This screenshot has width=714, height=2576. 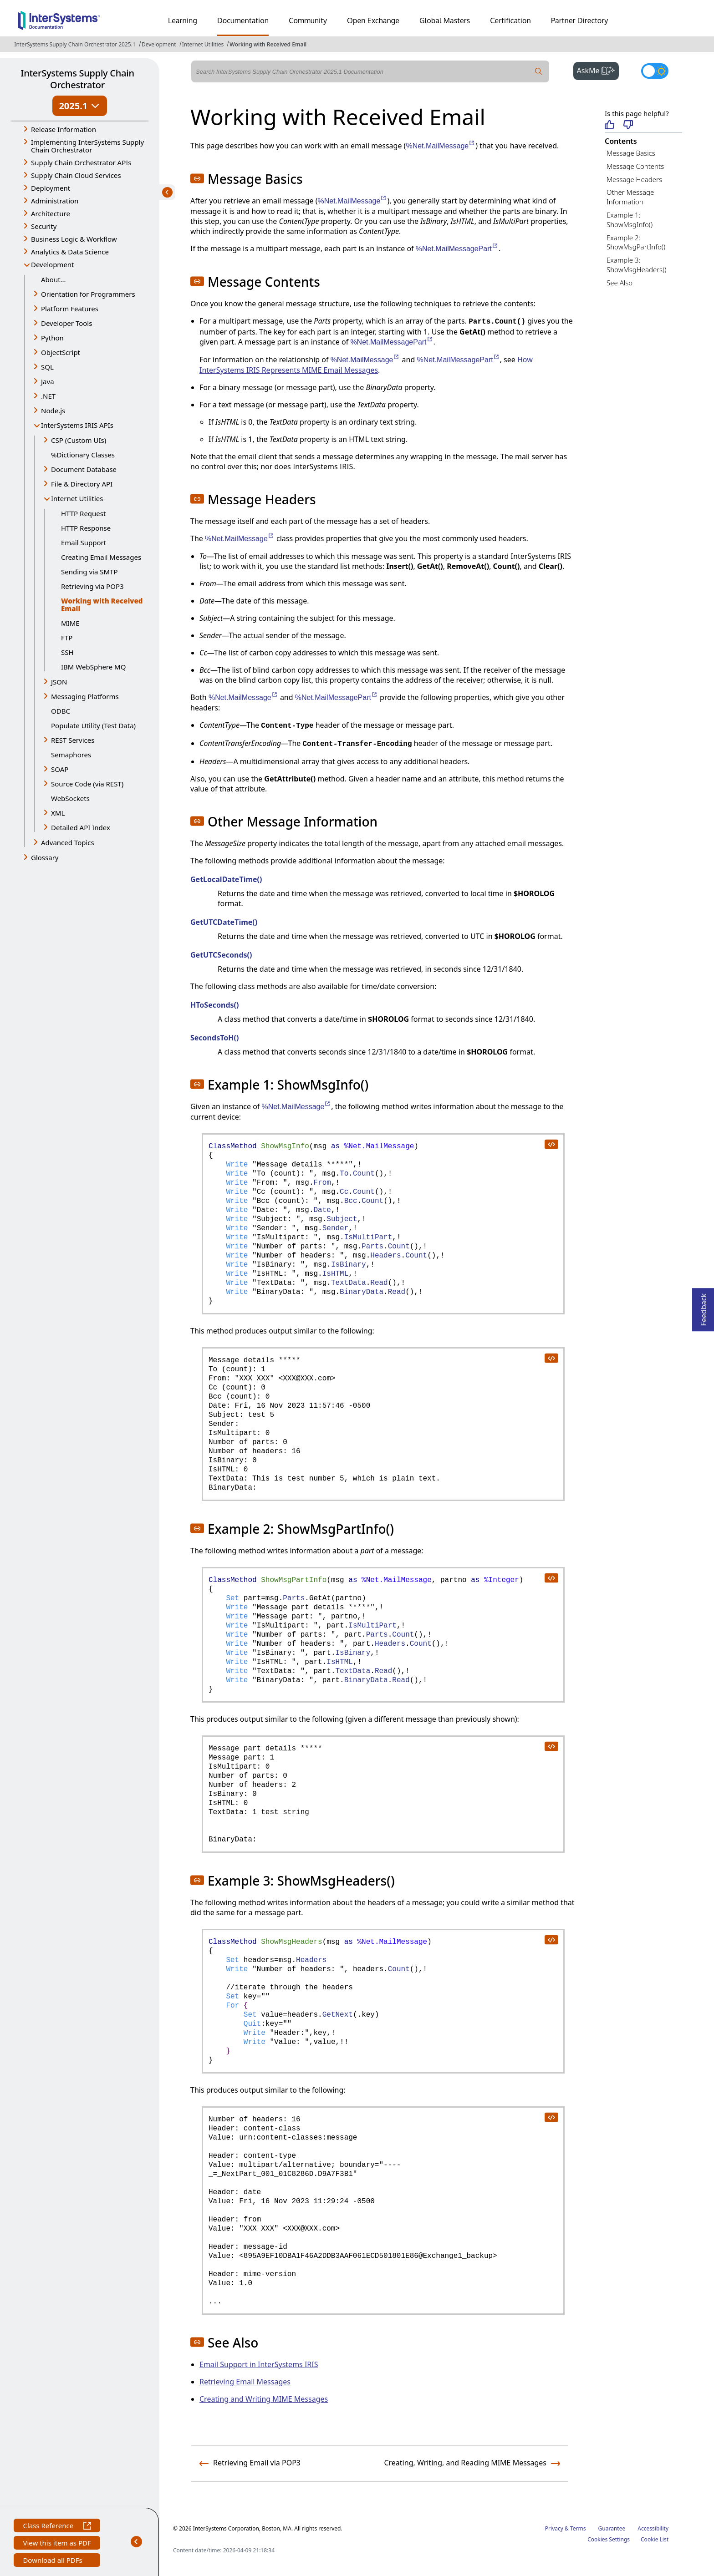 I want to click on Message Headers, so click(x=634, y=179).